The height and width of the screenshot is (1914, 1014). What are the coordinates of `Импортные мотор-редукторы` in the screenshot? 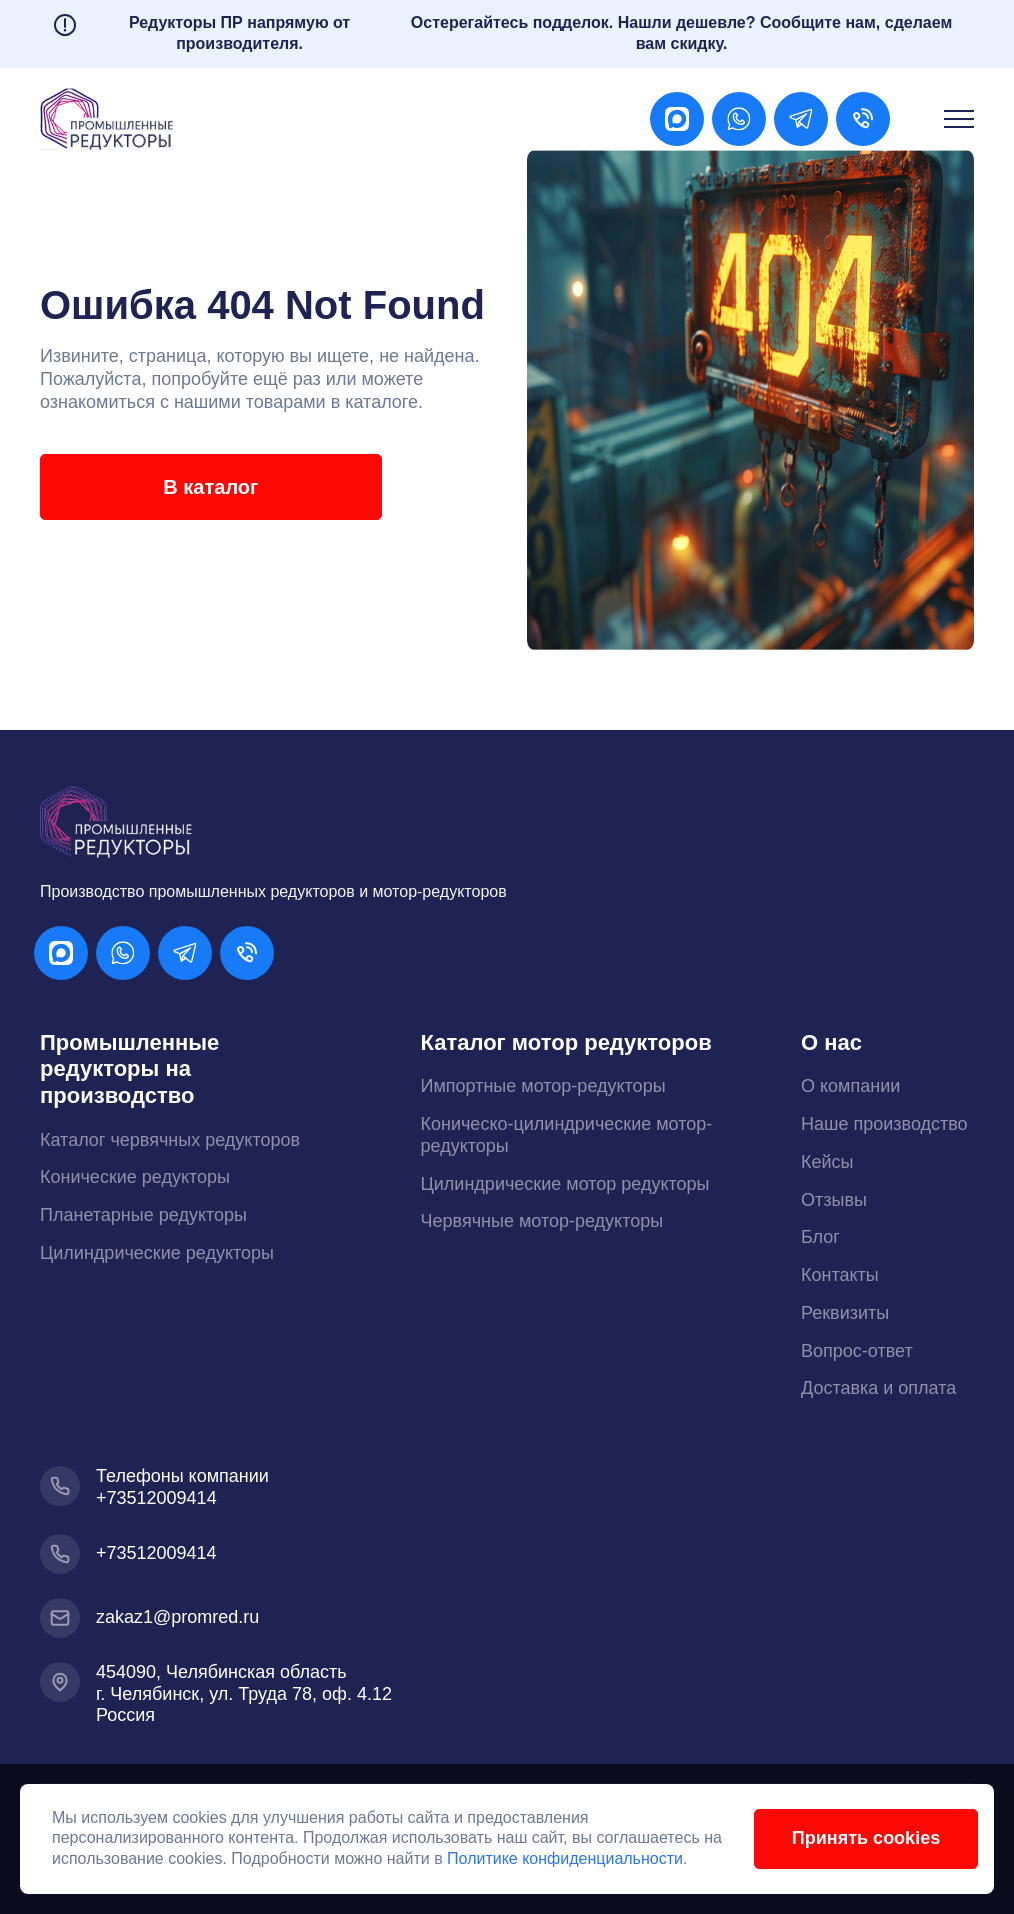 It's located at (543, 1086).